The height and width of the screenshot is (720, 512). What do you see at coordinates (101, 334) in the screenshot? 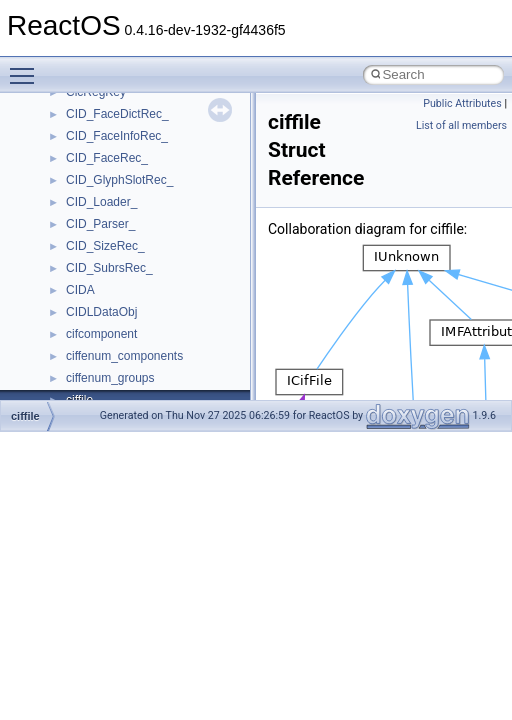
I see `cifcomponent` at bounding box center [101, 334].